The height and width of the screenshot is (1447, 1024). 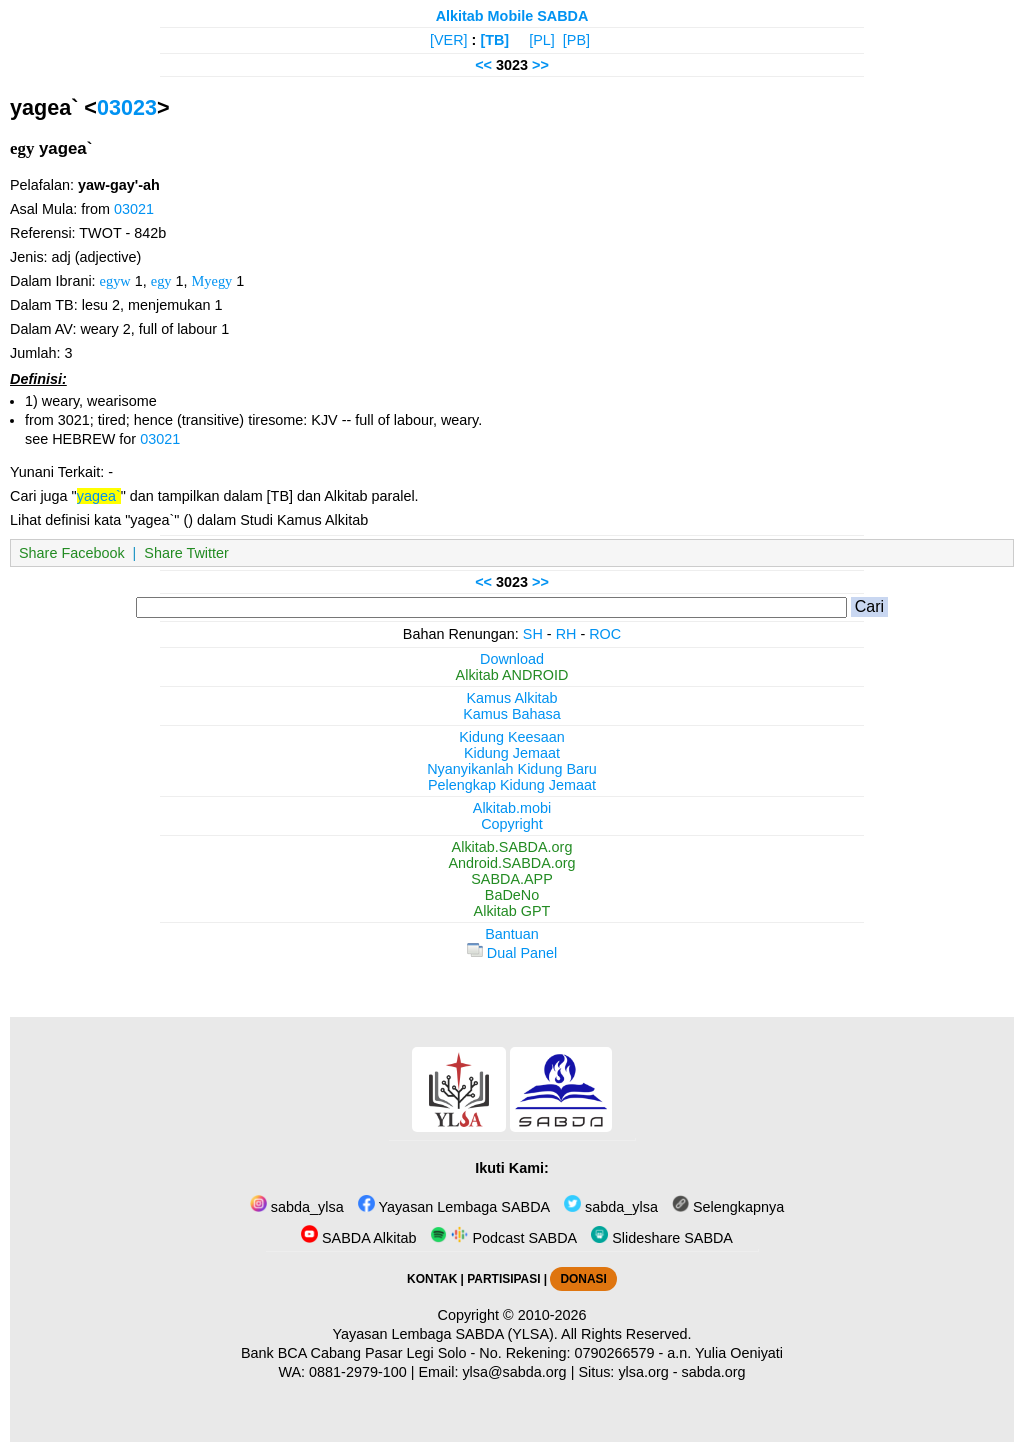 I want to click on Bantuan, so click(x=512, y=934).